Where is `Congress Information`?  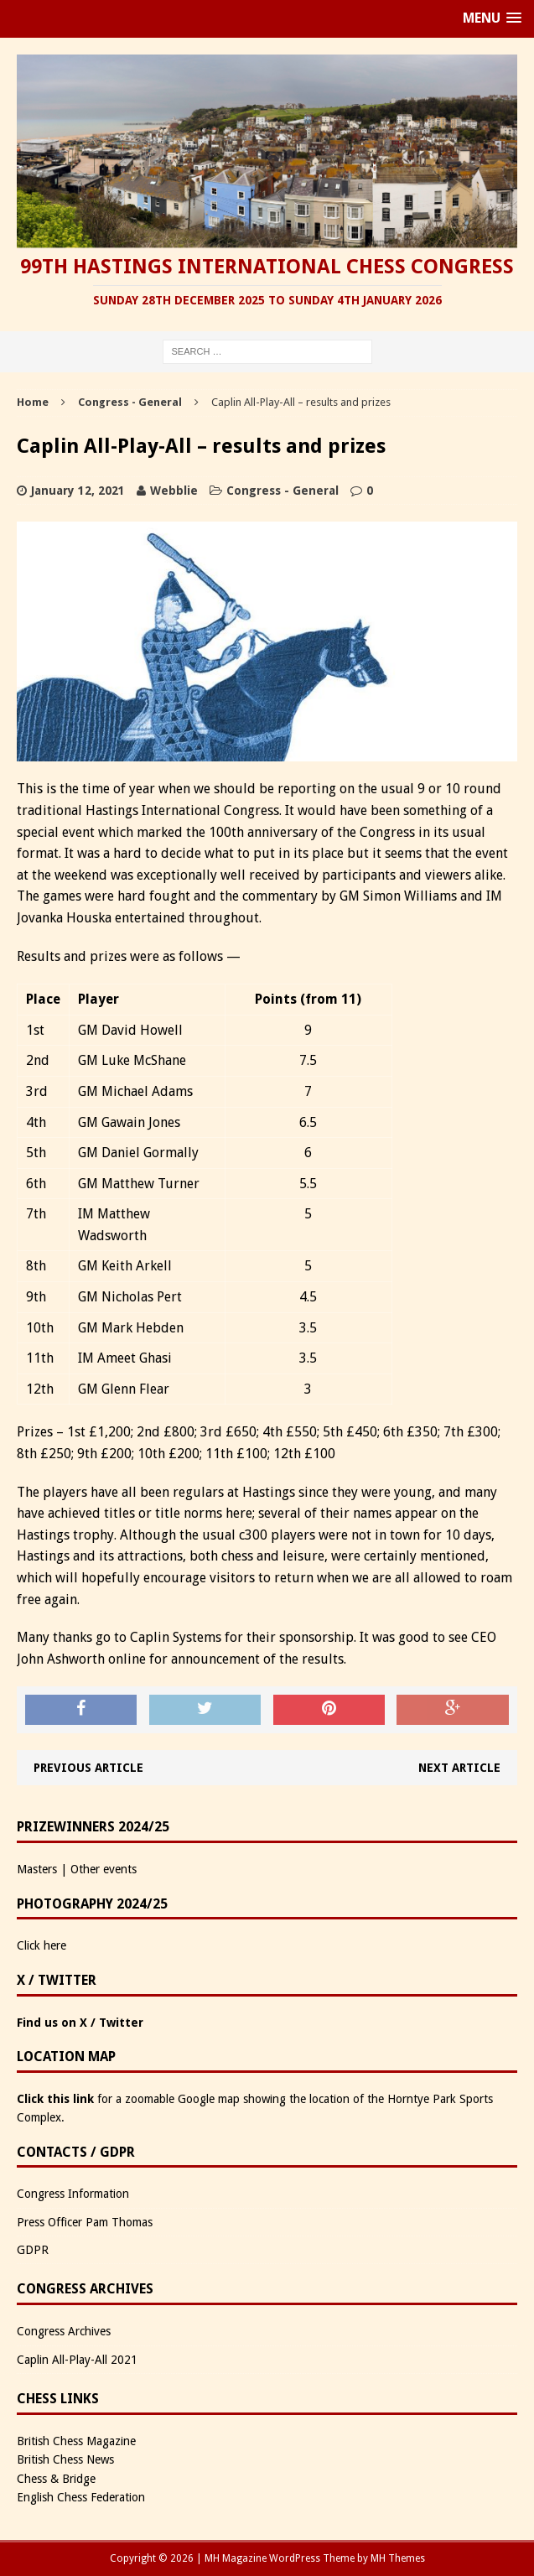
Congress Information is located at coordinates (73, 2193).